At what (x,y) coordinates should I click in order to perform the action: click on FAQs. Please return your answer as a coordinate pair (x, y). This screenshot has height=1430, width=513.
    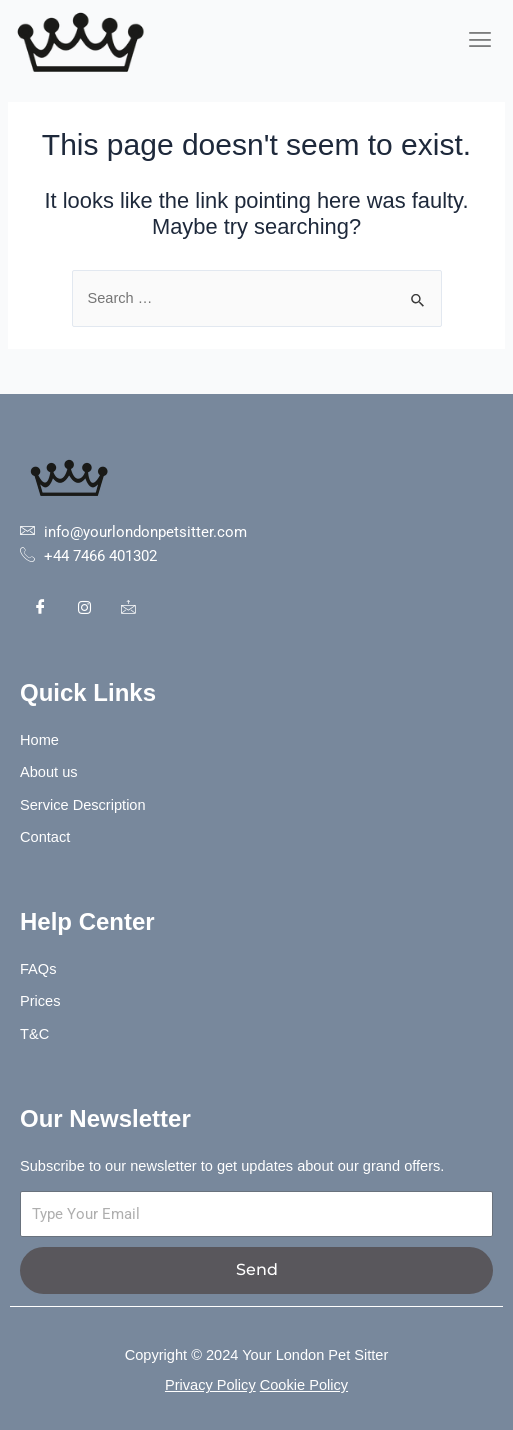
    Looking at the image, I should click on (38, 969).